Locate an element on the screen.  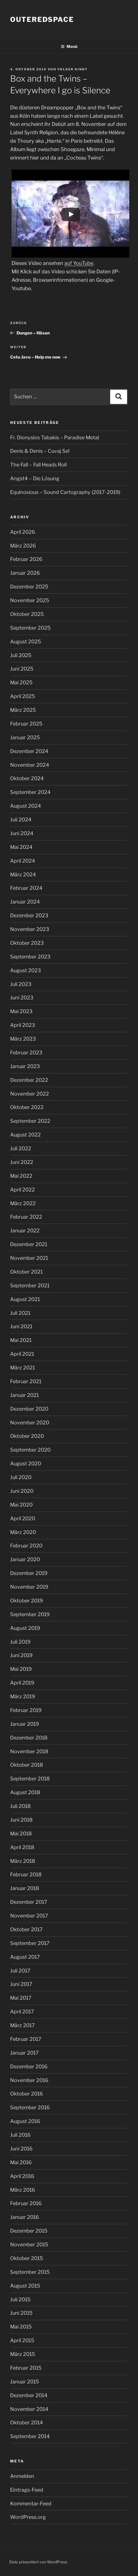
April 2022 is located at coordinates (22, 1190).